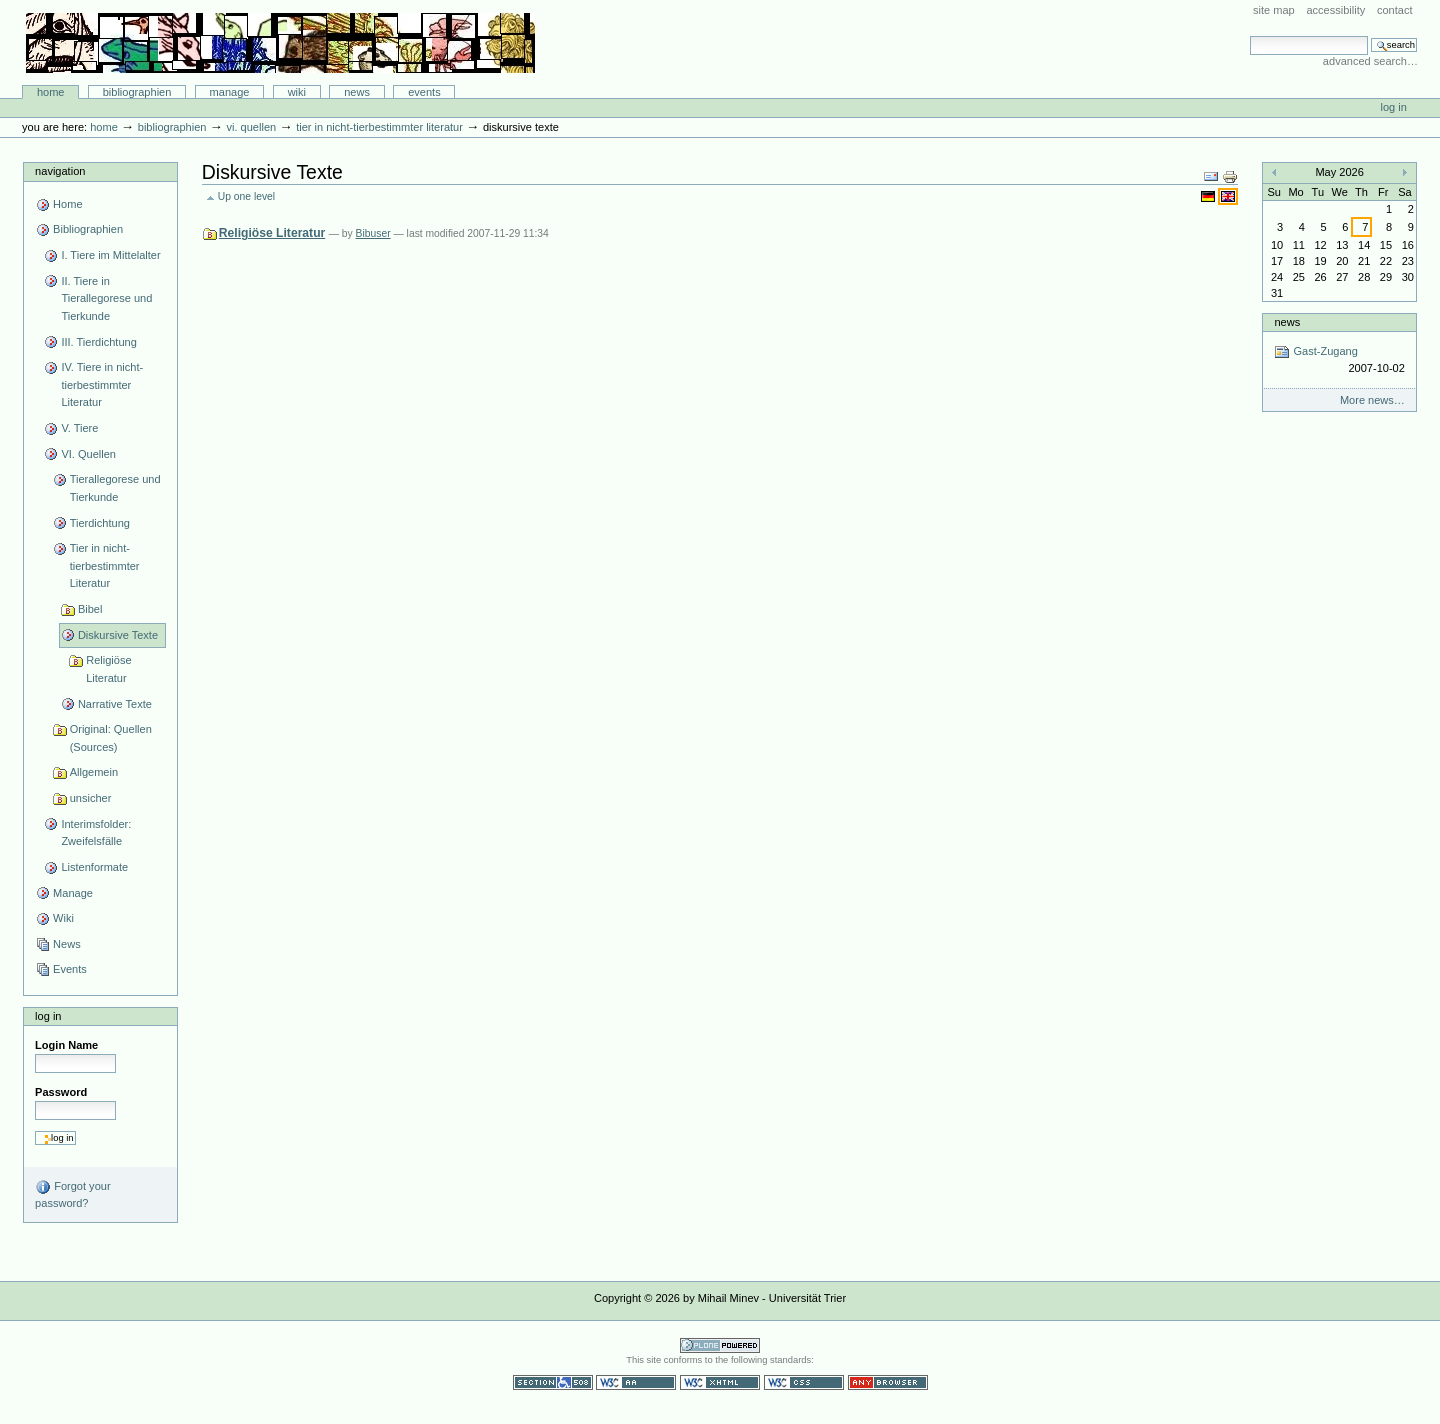  Describe the element at coordinates (90, 609) in the screenshot. I see `Bibel` at that location.